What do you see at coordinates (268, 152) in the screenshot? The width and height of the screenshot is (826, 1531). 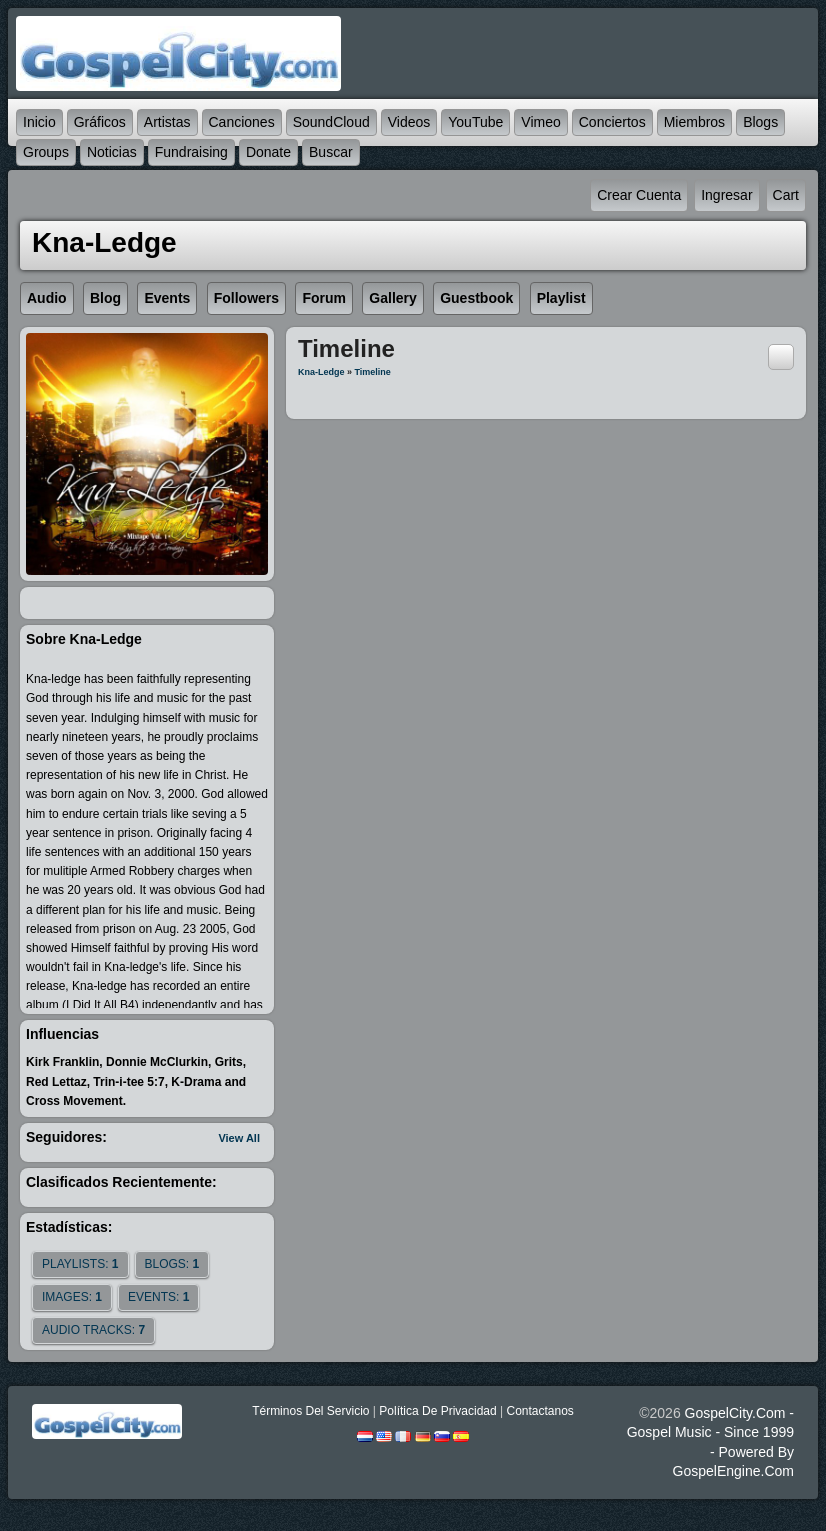 I see `Donate` at bounding box center [268, 152].